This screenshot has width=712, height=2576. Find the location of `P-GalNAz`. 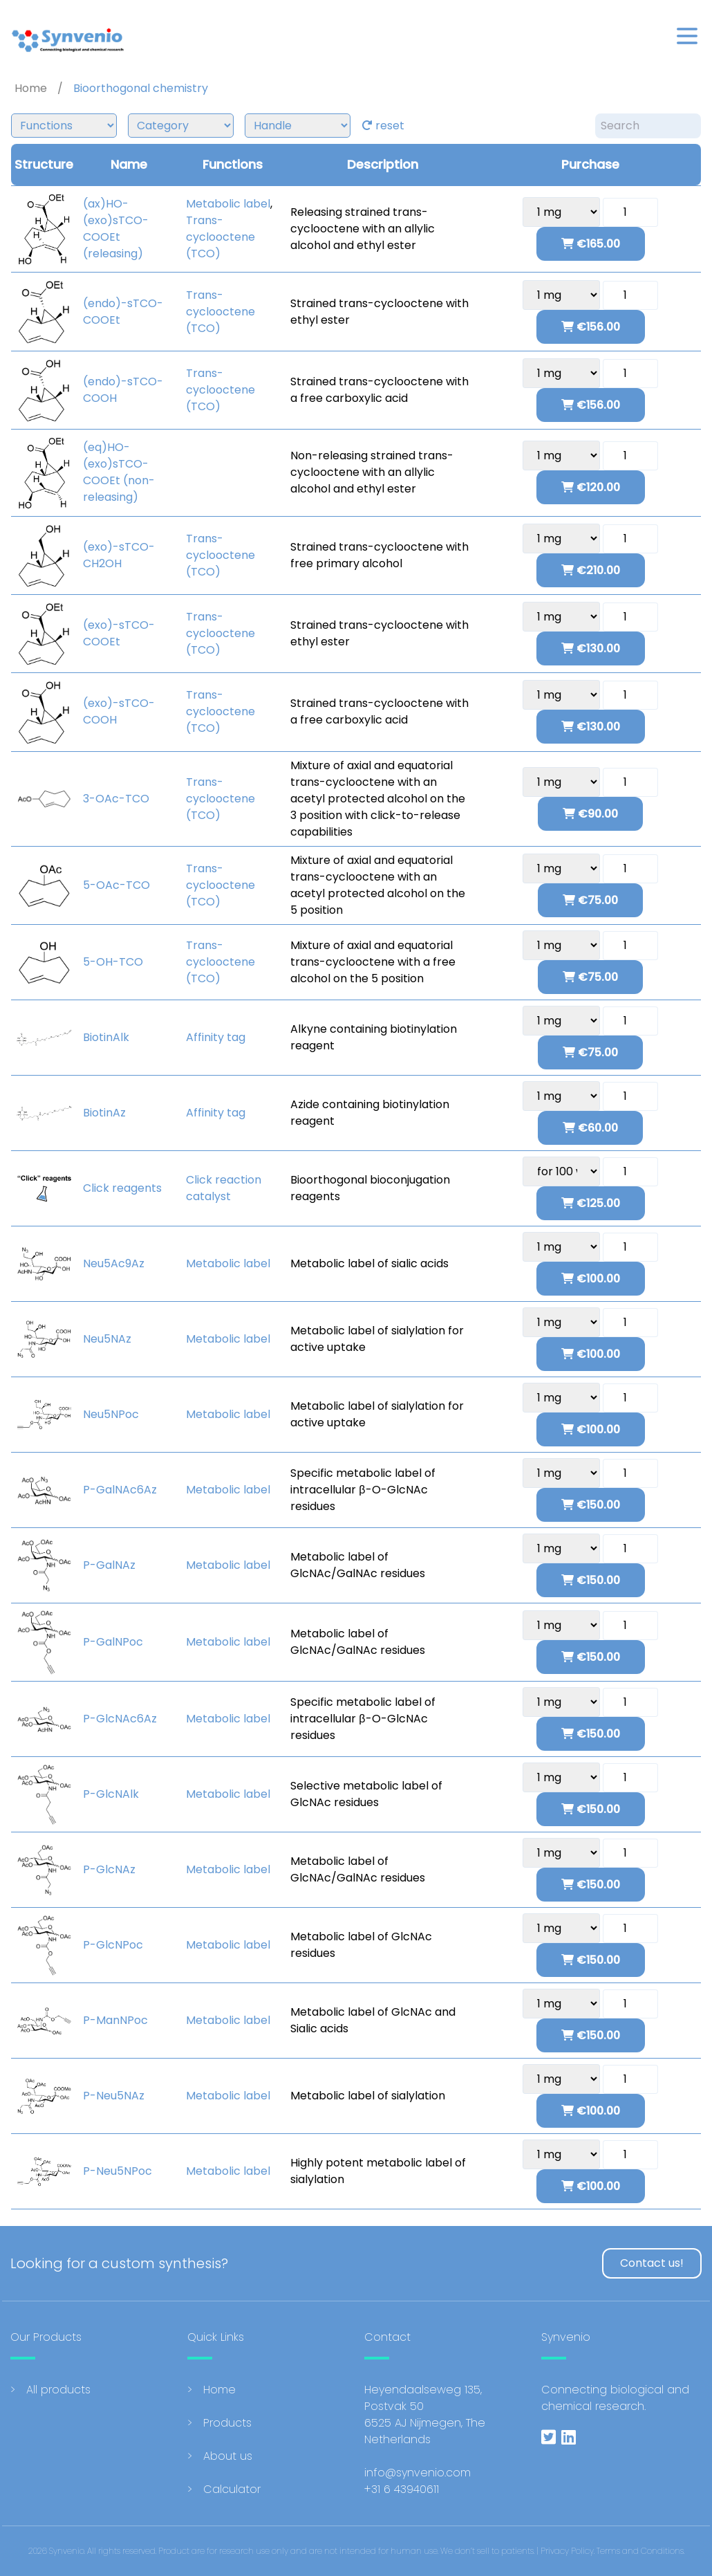

P-GalNAz is located at coordinates (109, 1565).